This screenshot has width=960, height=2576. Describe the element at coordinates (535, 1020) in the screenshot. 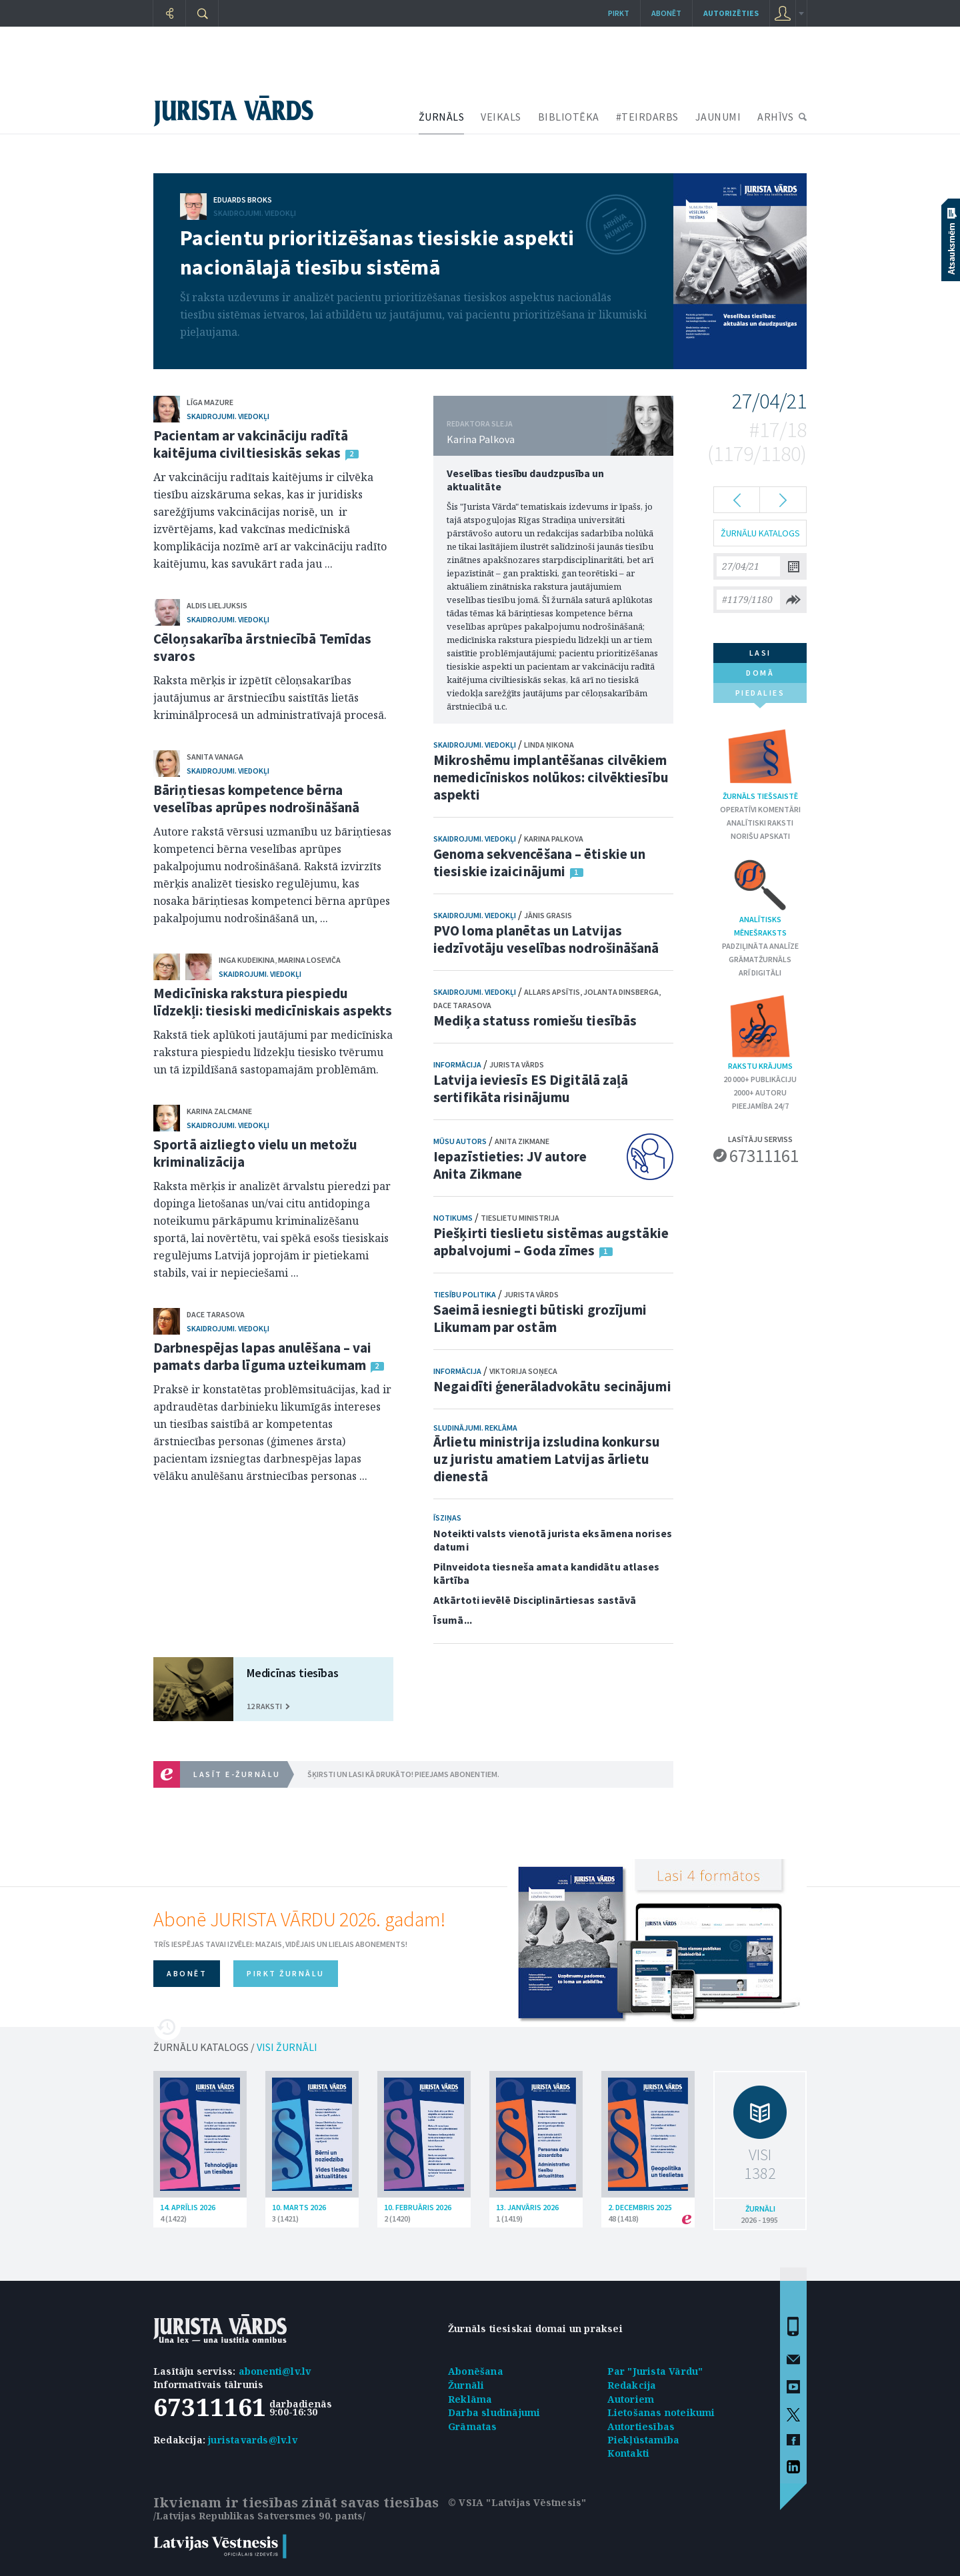

I see `Mediķa statuss romiešu tiesībās` at that location.